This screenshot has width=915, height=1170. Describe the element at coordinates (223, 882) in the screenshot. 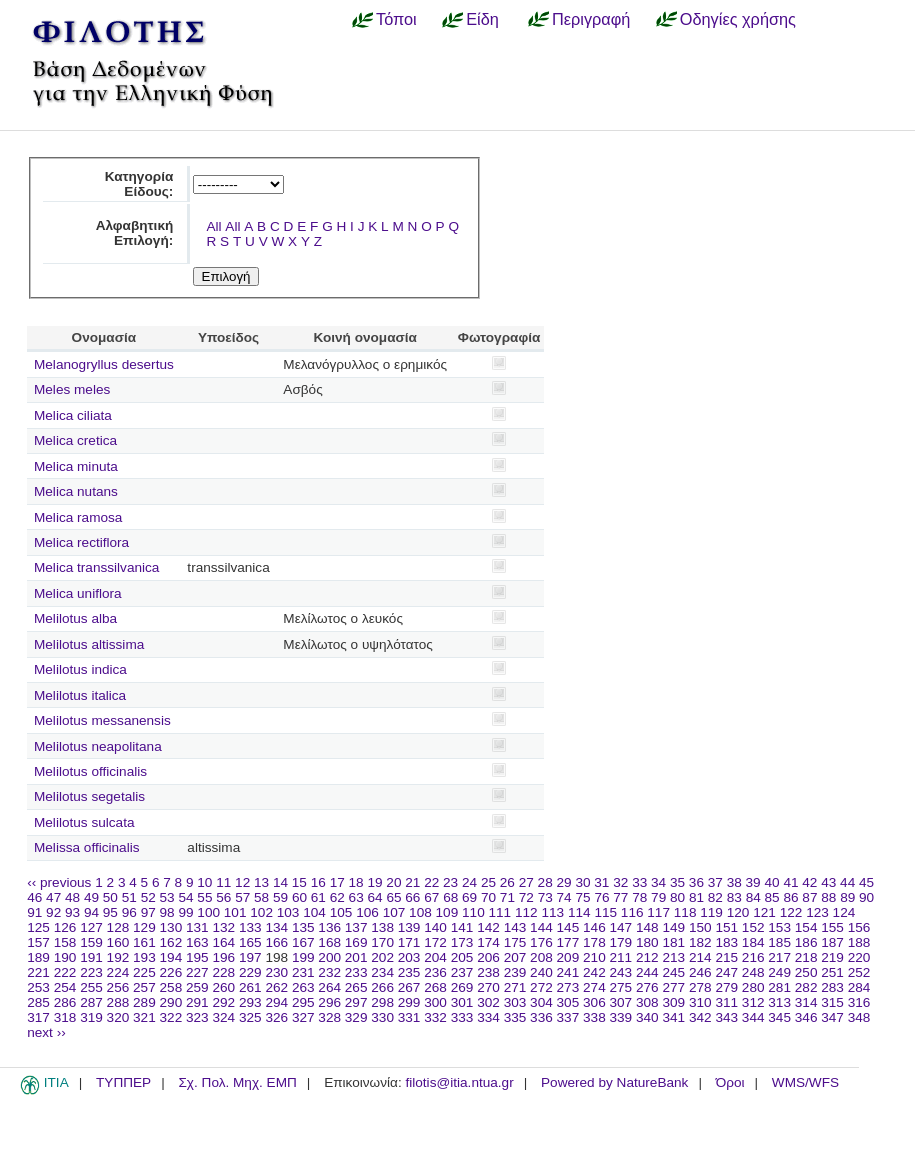

I see `11` at that location.